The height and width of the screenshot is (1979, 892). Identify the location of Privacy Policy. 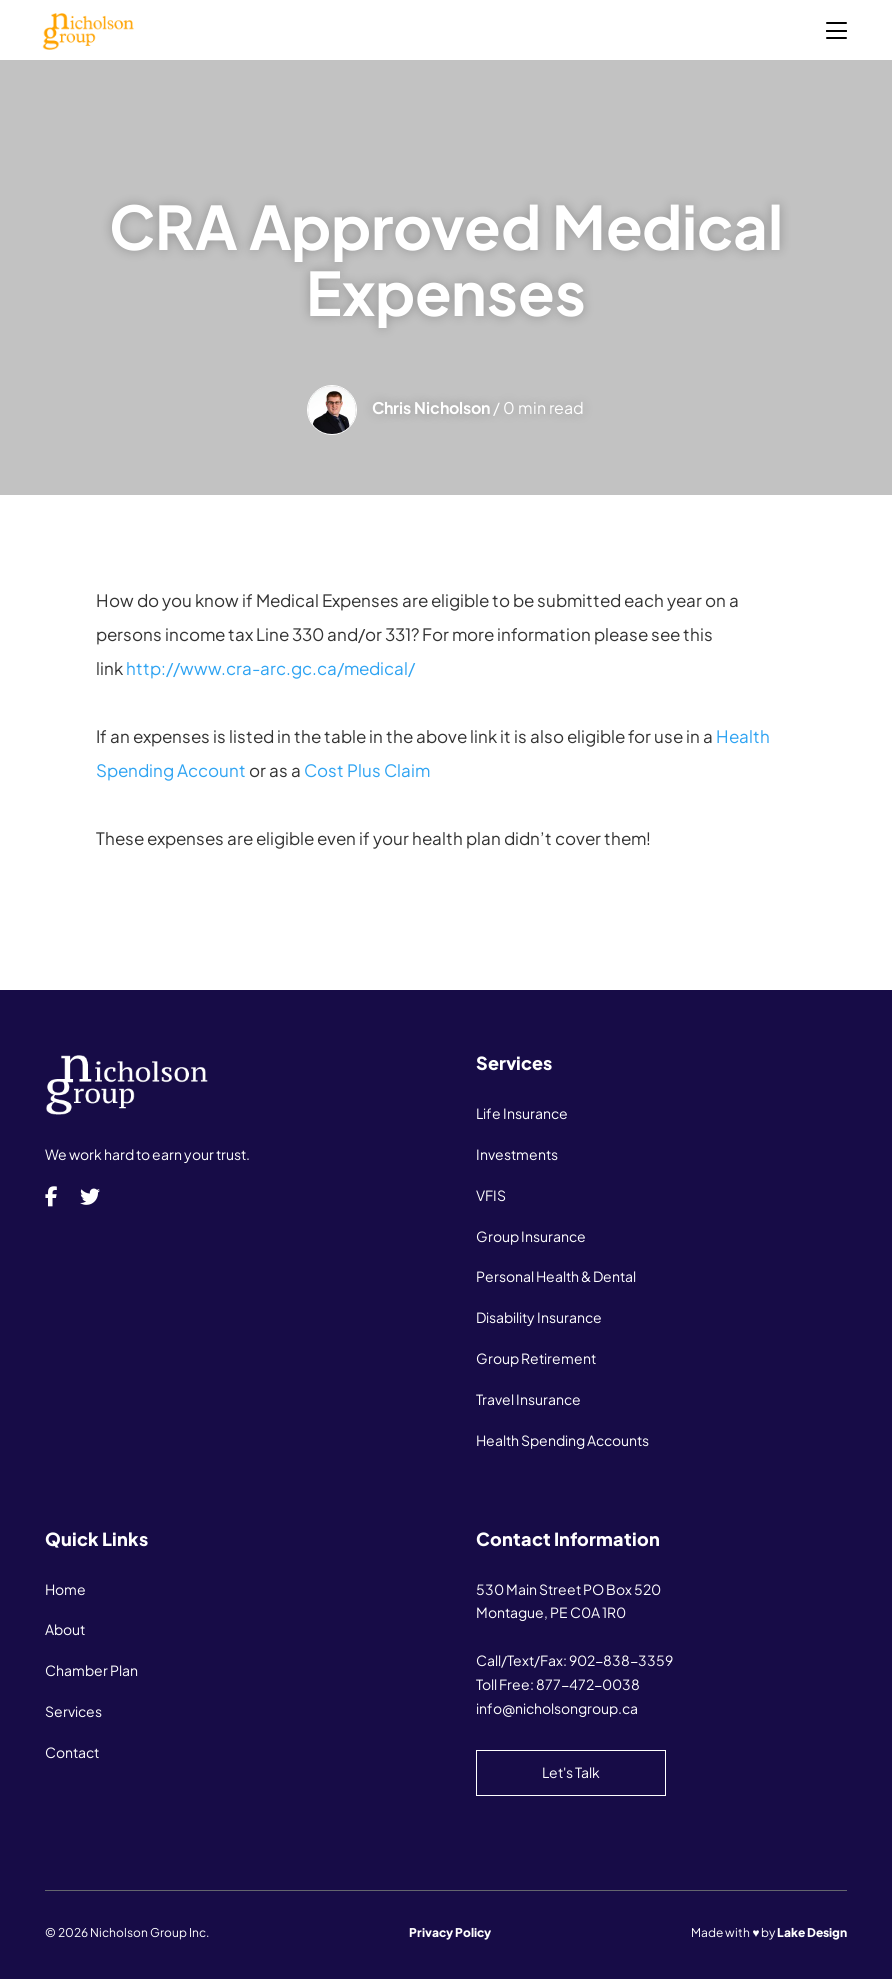
(450, 1932).